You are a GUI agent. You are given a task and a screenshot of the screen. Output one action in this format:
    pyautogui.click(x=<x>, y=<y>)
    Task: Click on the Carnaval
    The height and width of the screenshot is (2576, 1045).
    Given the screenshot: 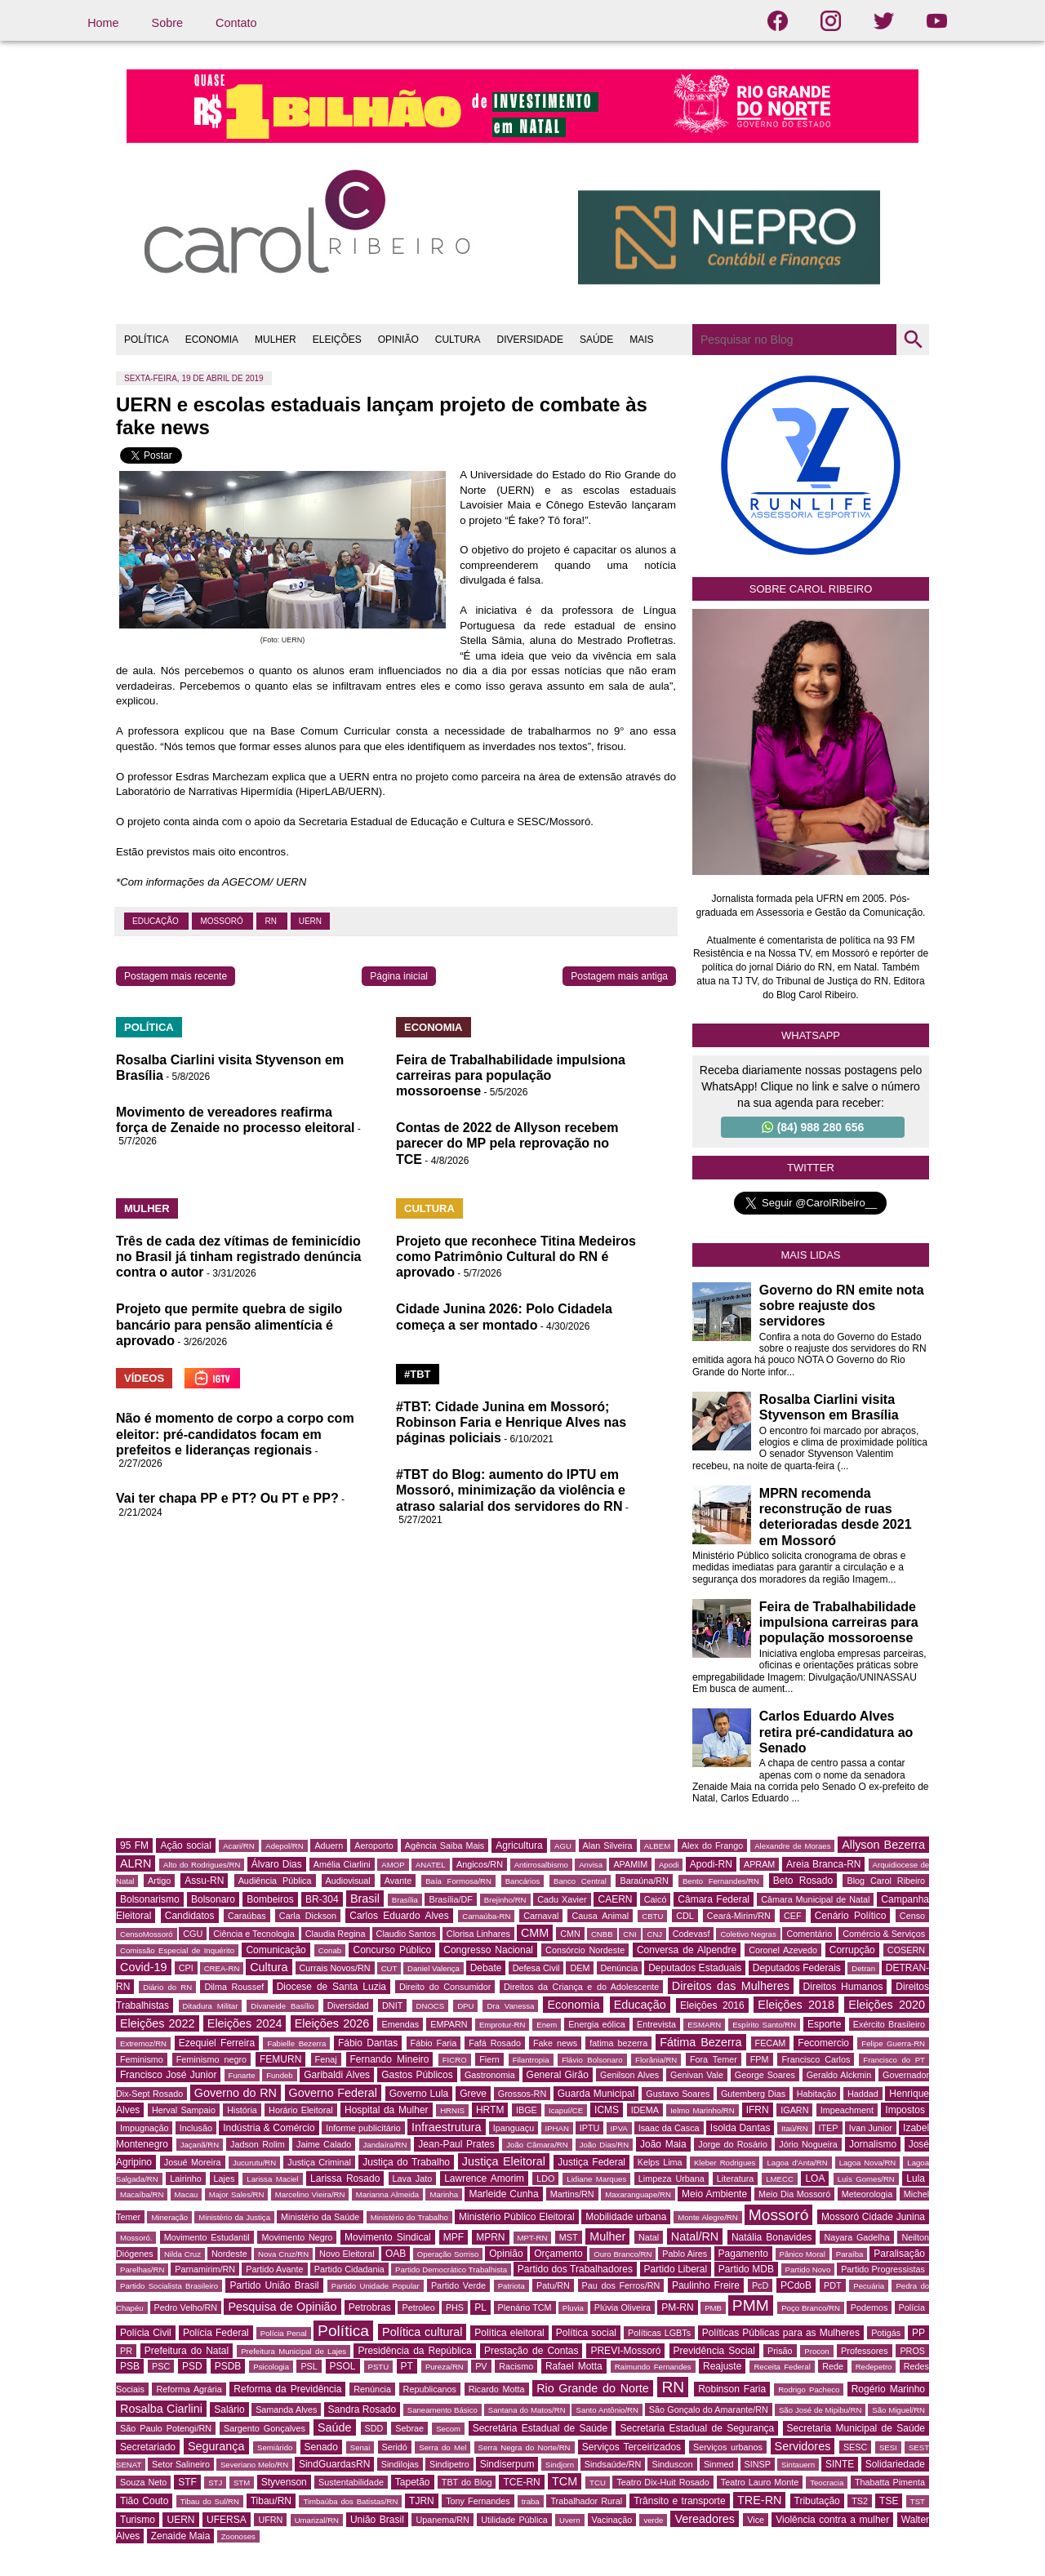 What is the action you would take?
    pyautogui.click(x=540, y=1916)
    